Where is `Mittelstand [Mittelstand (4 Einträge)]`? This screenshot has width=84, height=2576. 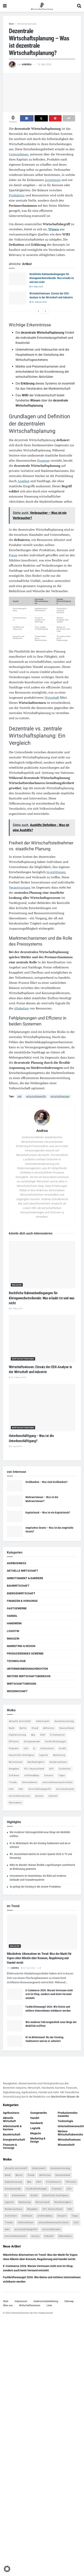
Mittelstand [Mittelstand (4 Einträge)] is located at coordinates (15, 1762).